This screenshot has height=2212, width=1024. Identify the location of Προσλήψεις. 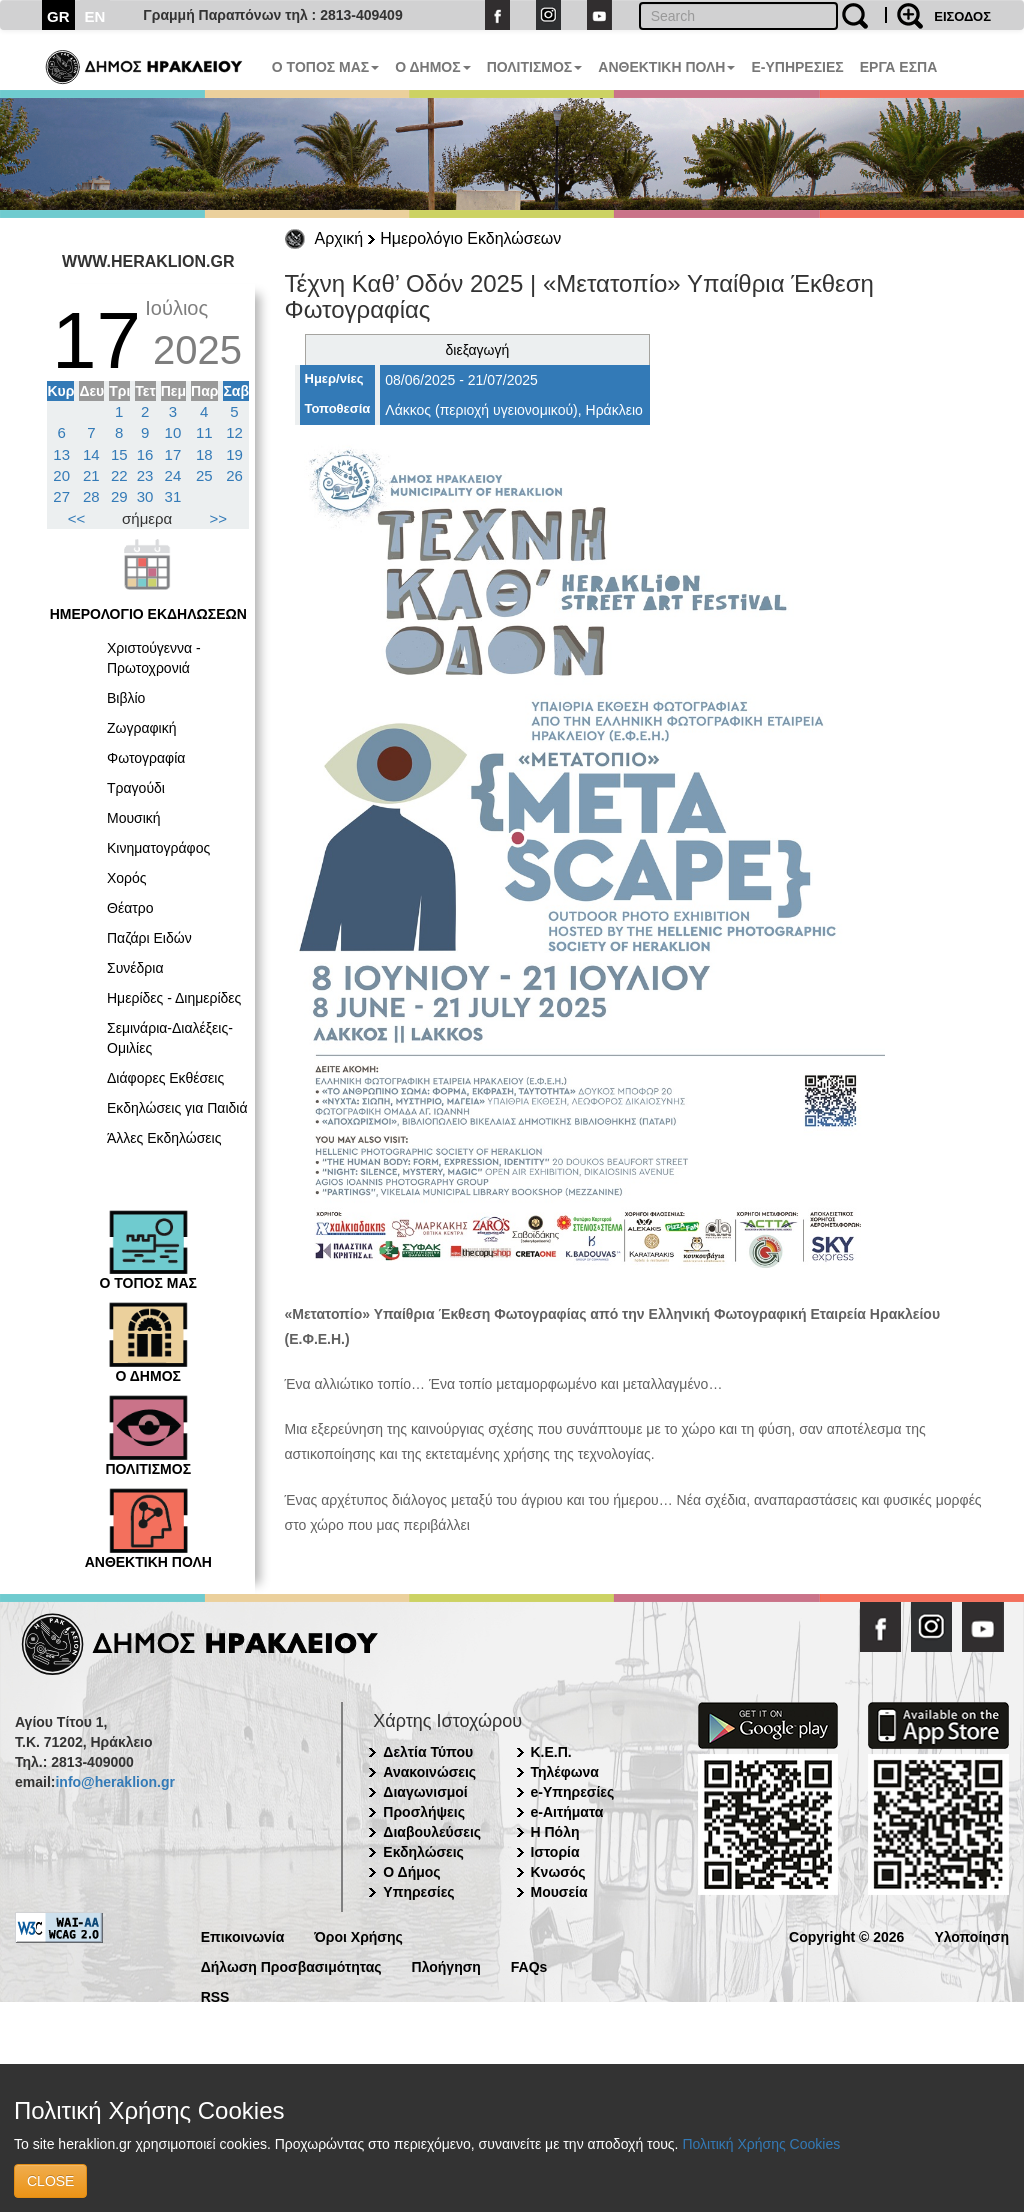
(424, 1812).